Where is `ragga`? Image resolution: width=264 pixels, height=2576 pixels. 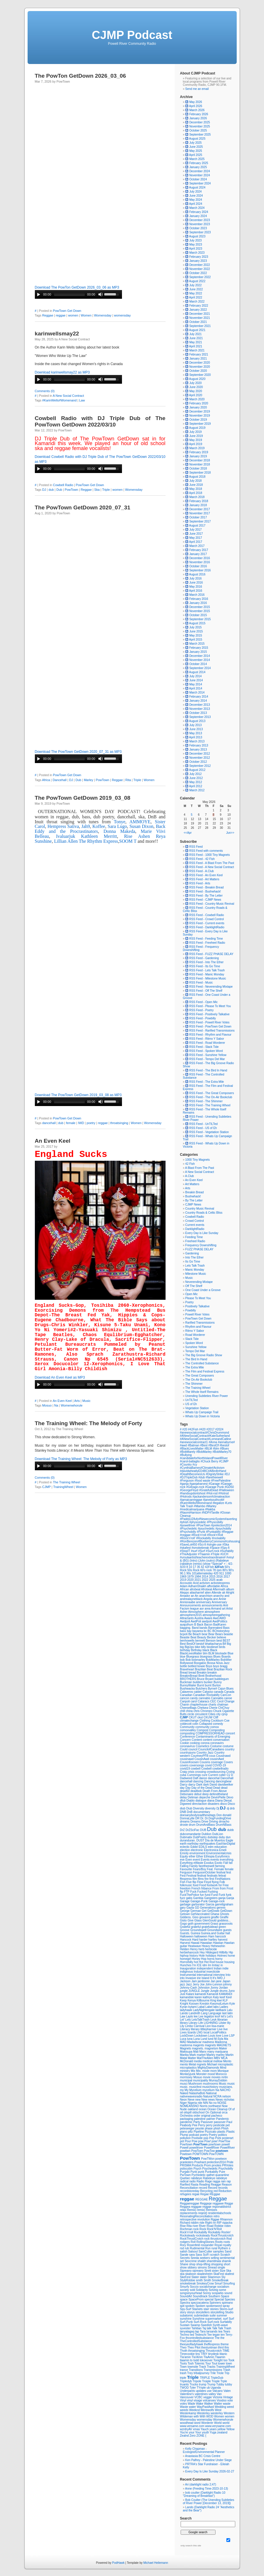
ragga is located at coordinates (217, 2181).